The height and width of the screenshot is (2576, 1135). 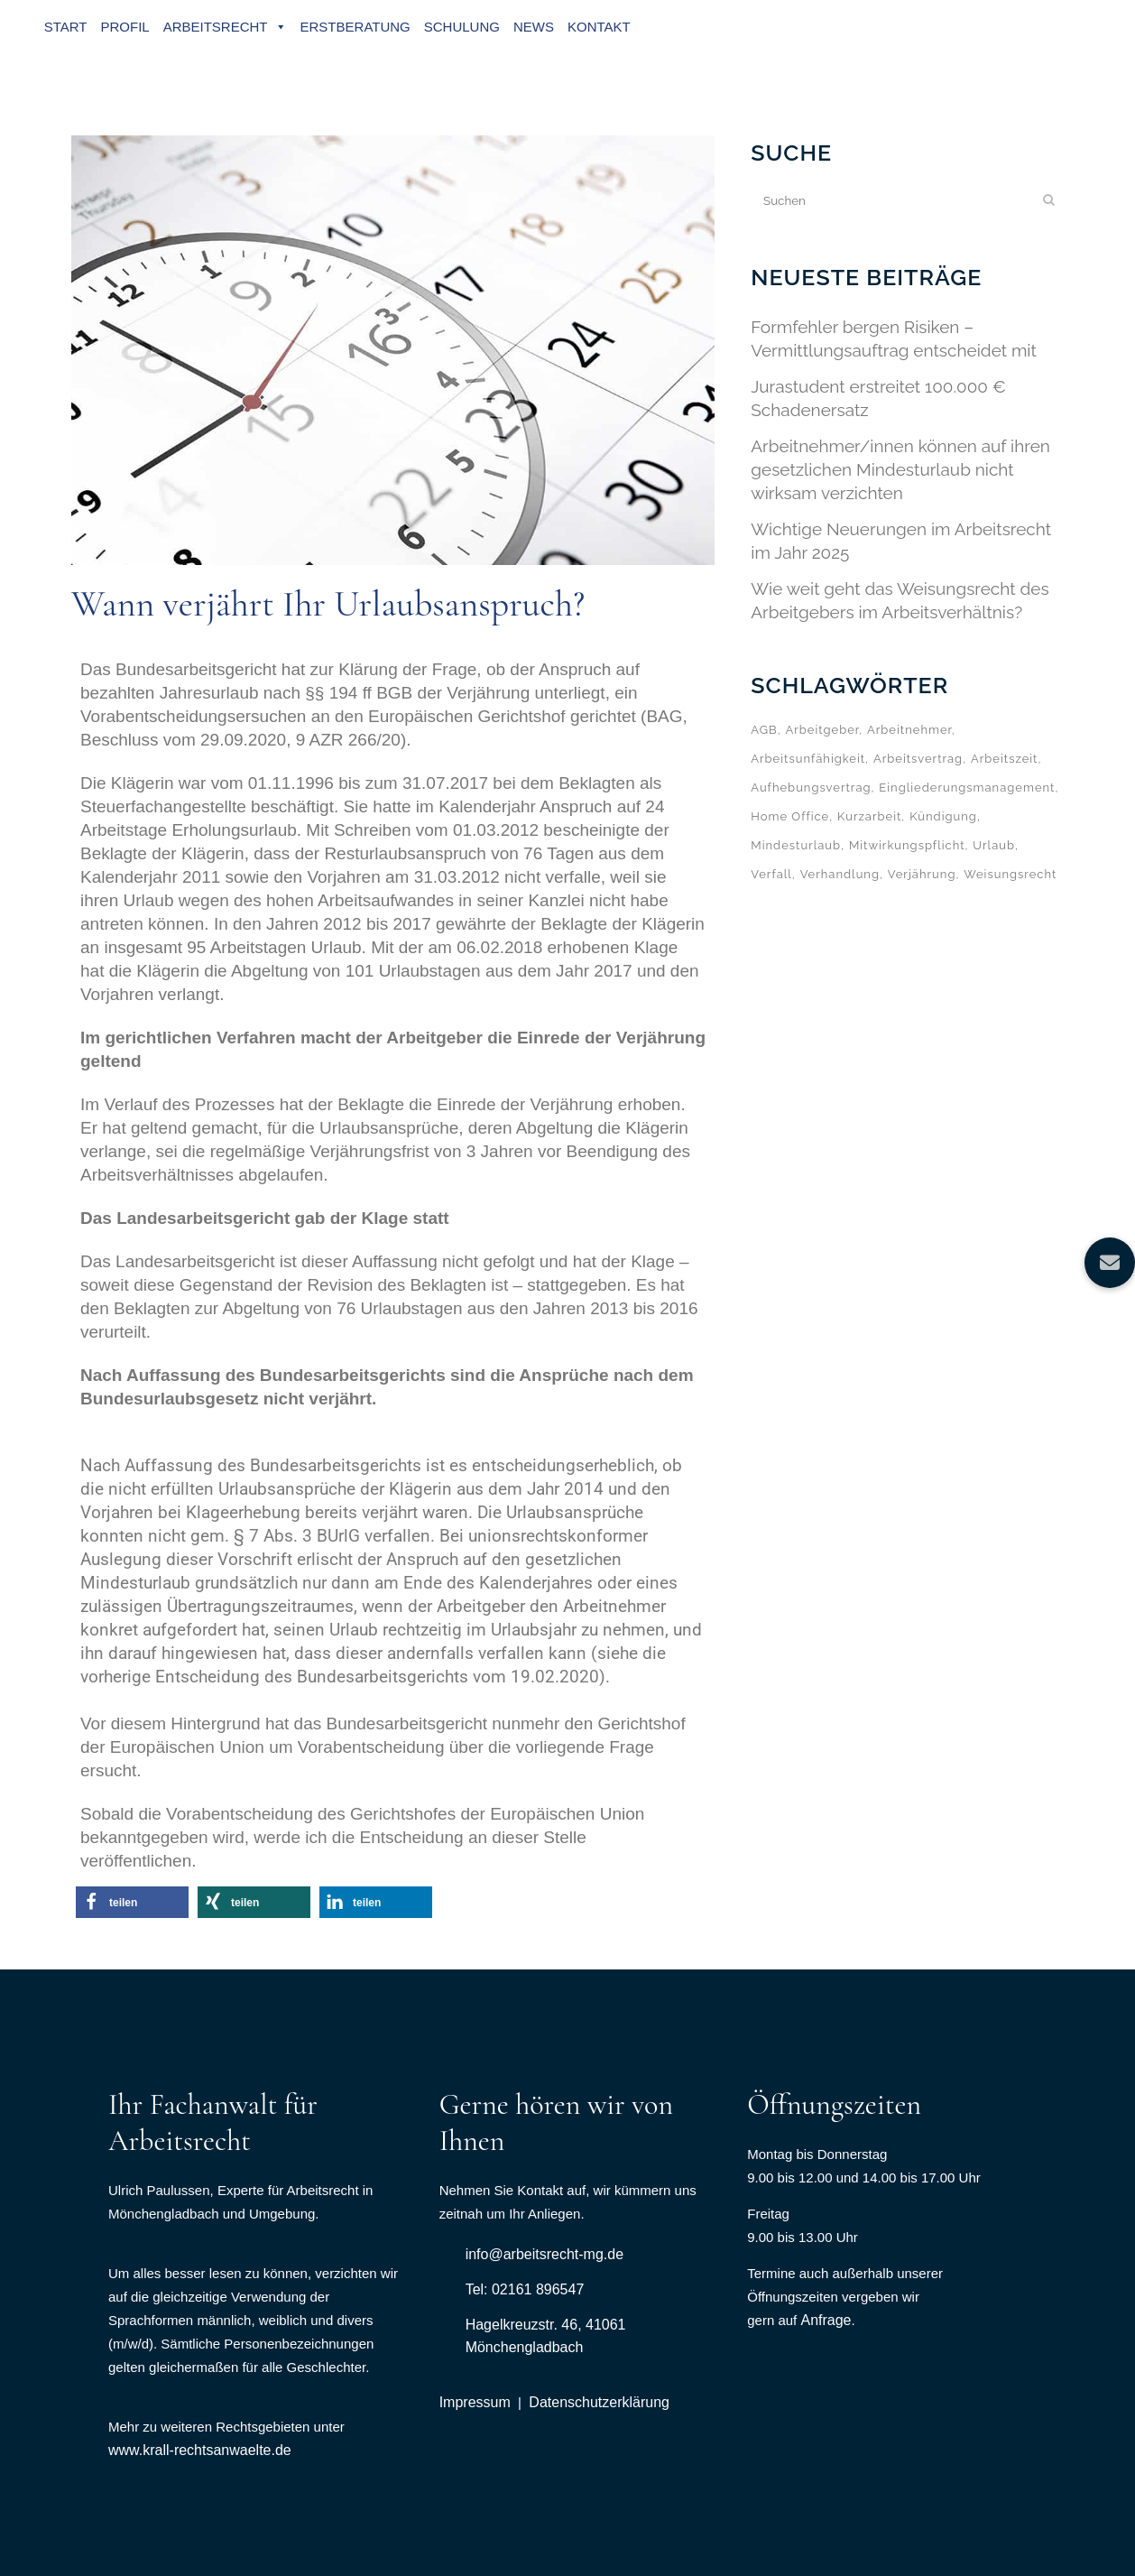 What do you see at coordinates (132, 1902) in the screenshot?
I see `[button]` at bounding box center [132, 1902].